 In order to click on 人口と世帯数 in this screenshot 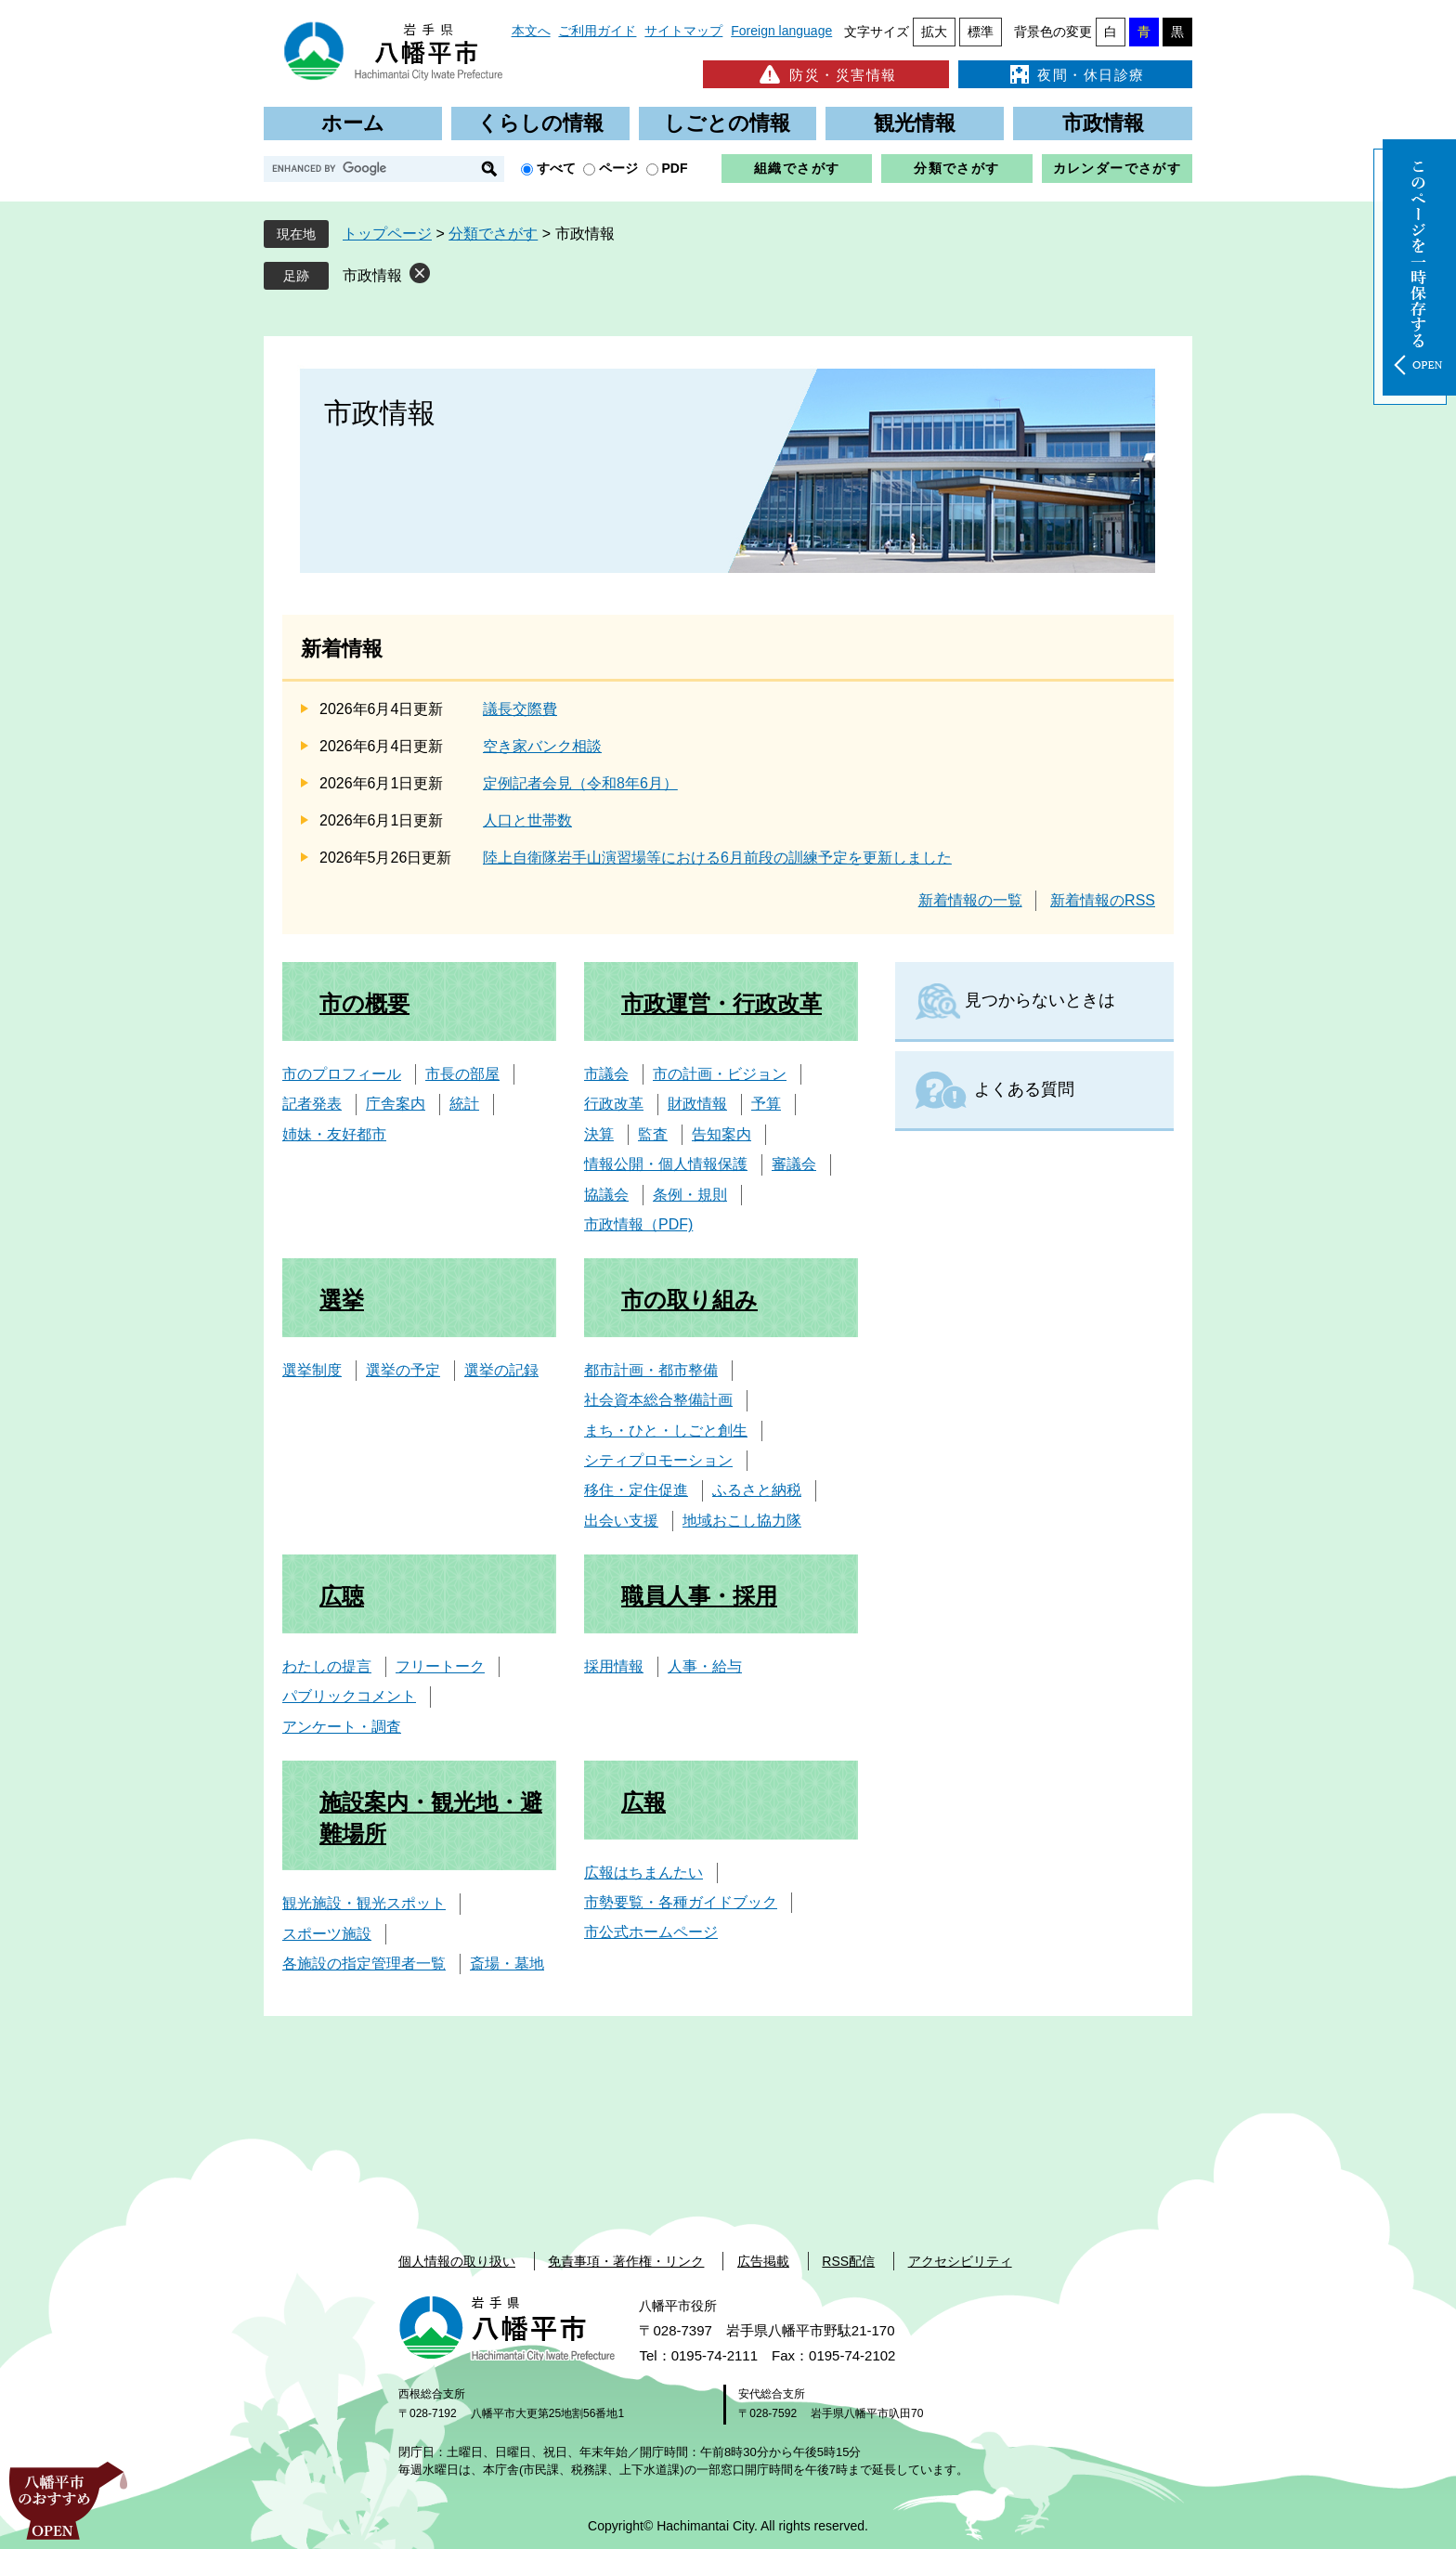, I will do `click(527, 820)`.